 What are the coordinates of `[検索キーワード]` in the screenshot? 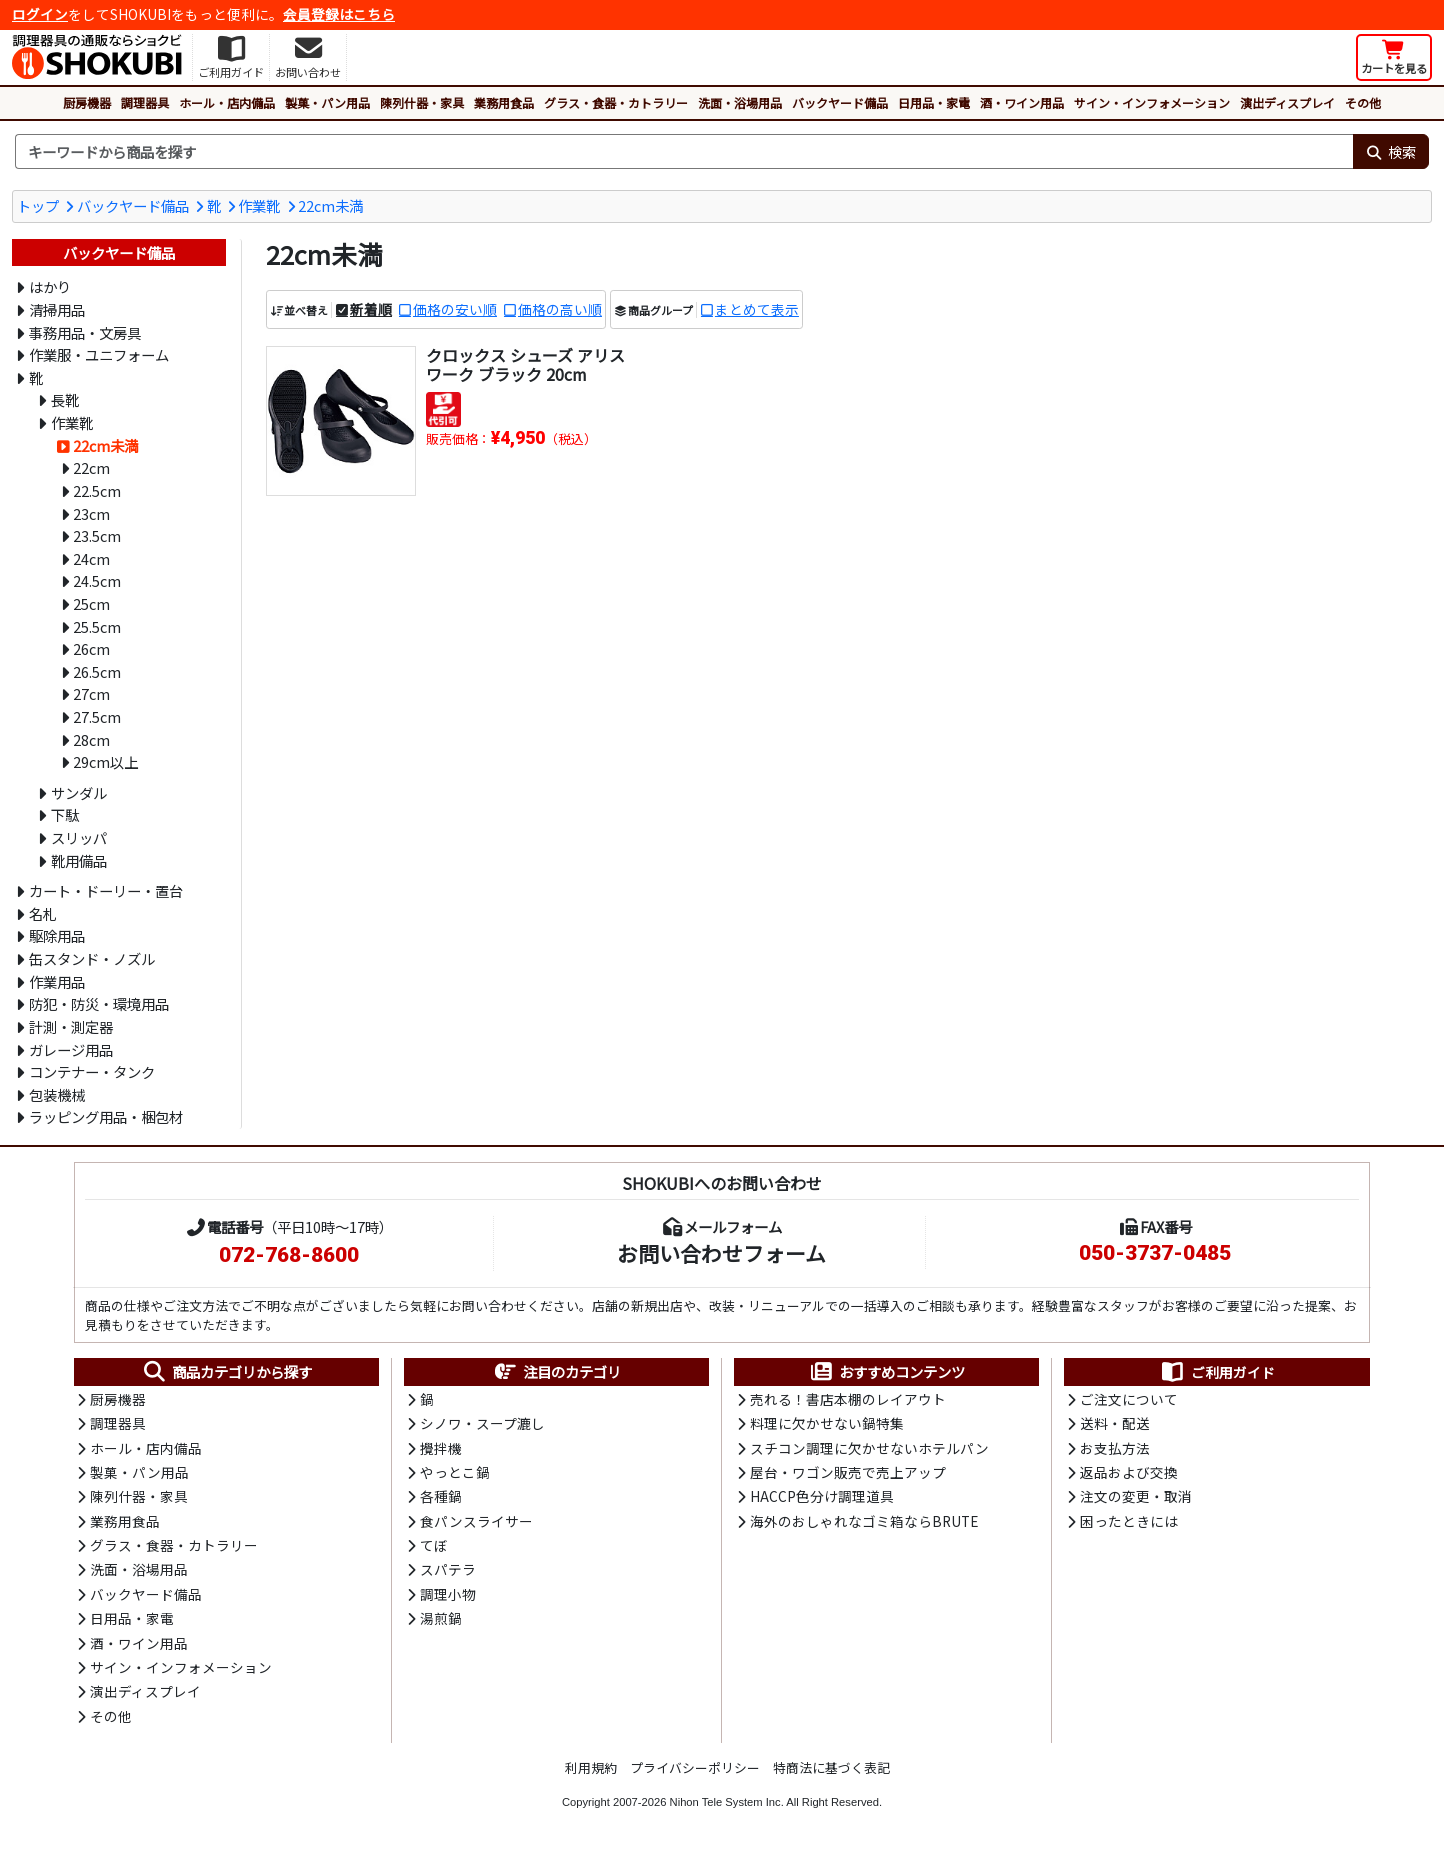 It's located at (684, 152).